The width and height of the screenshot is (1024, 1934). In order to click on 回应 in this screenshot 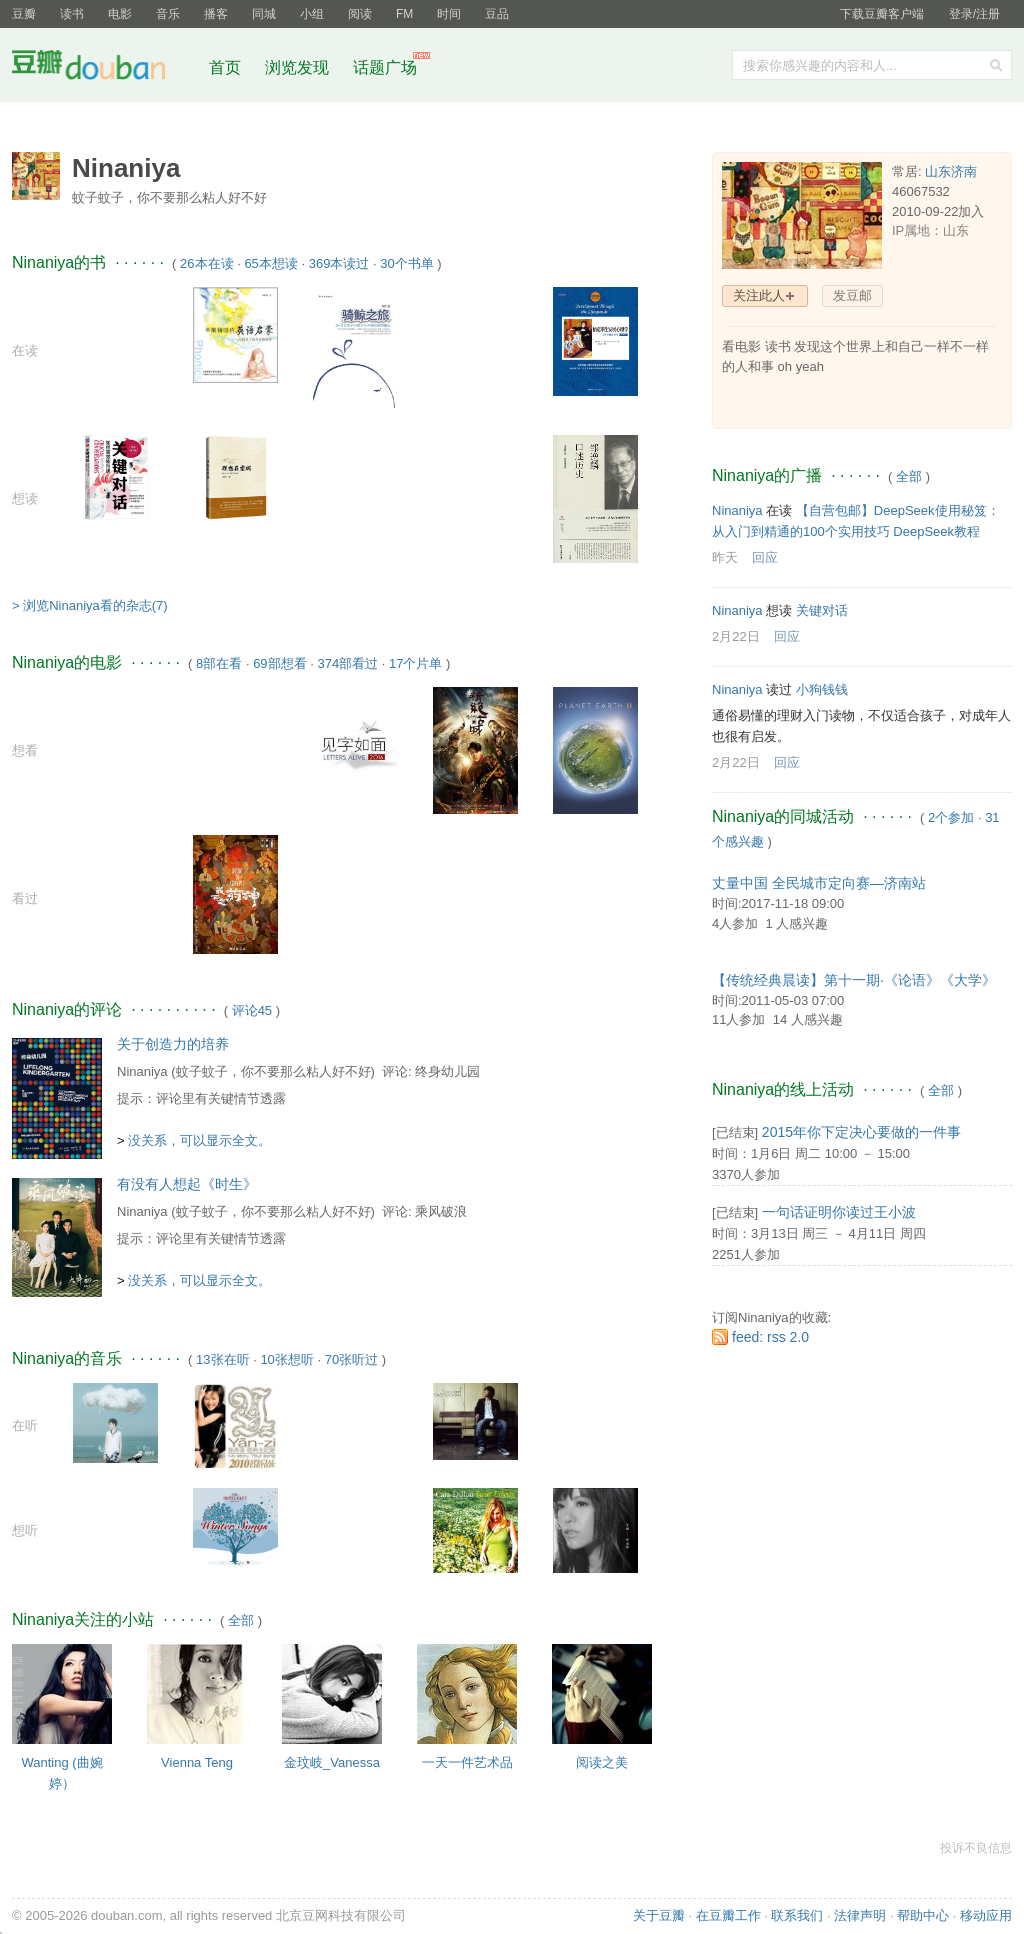, I will do `click(765, 557)`.